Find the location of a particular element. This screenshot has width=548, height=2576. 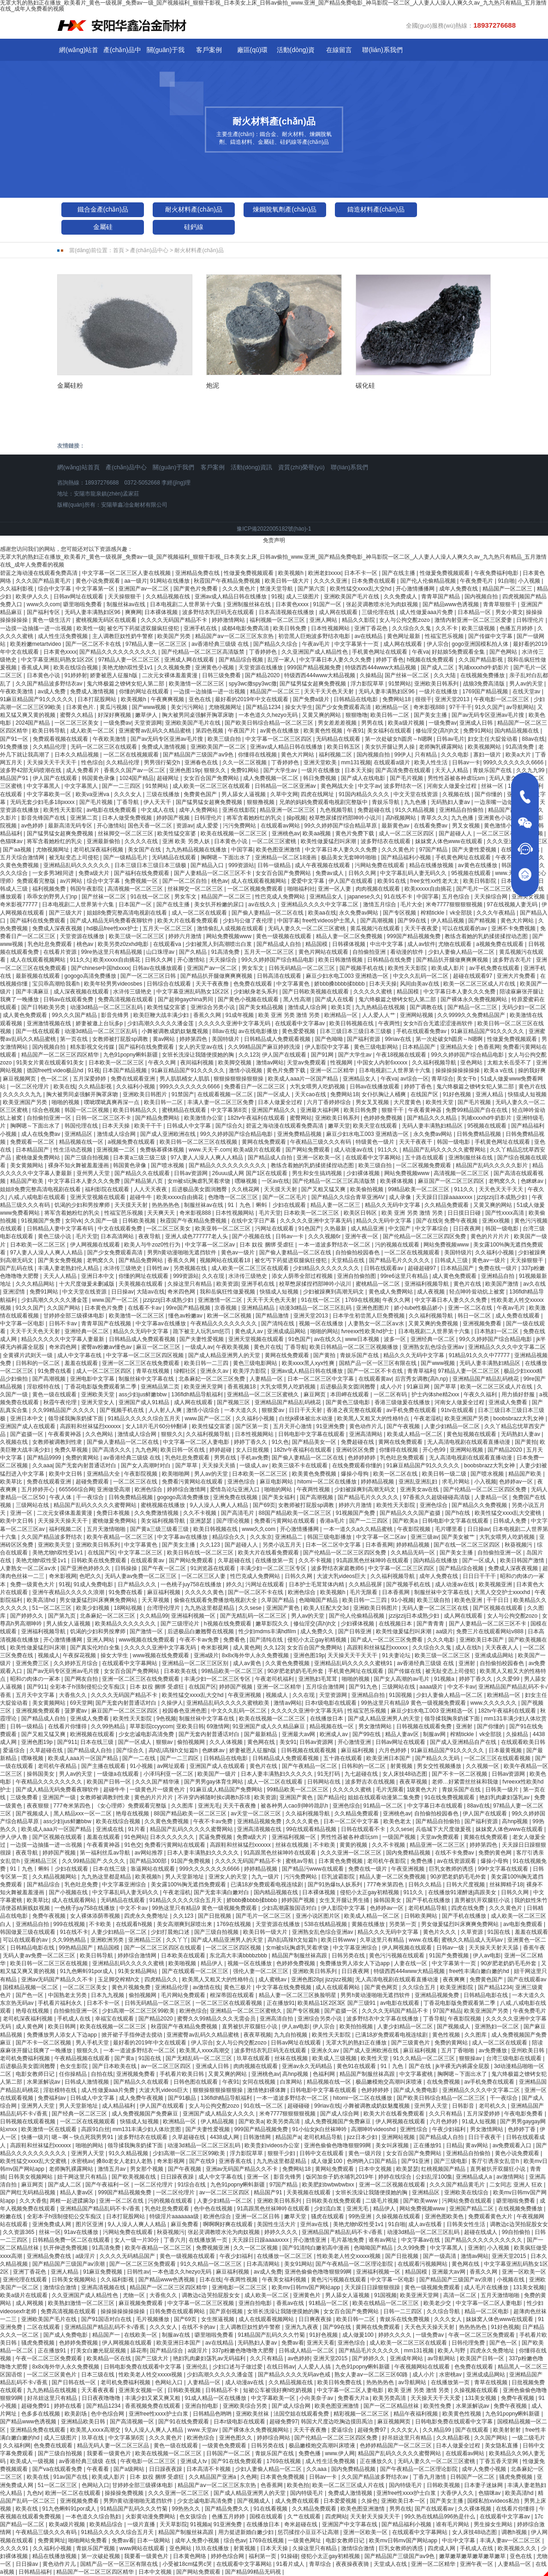

亚洲精品一区二区18漫画 is located at coordinates (286, 857).